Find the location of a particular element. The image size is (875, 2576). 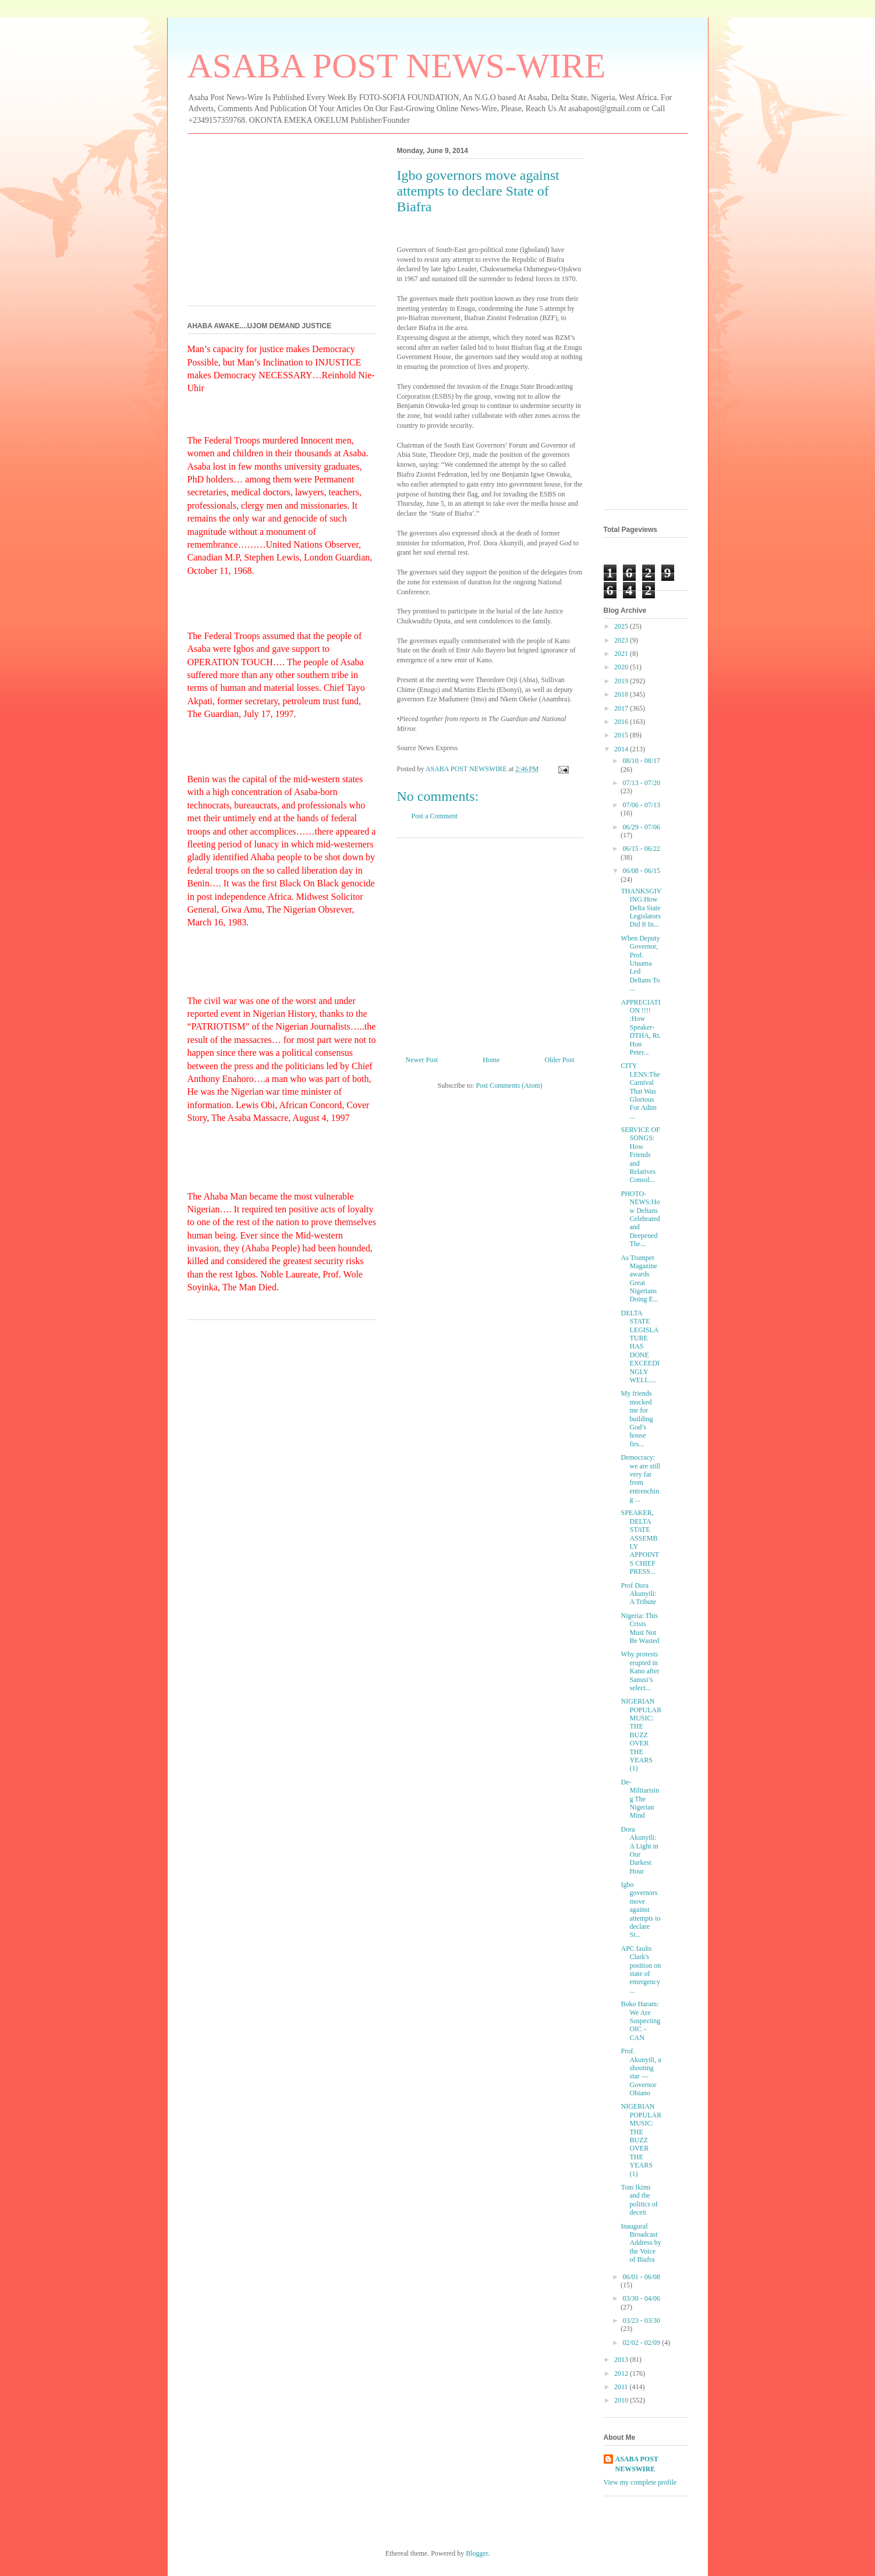

Dora Akunyili: A Light in Our Darkest Hour is located at coordinates (639, 1850).